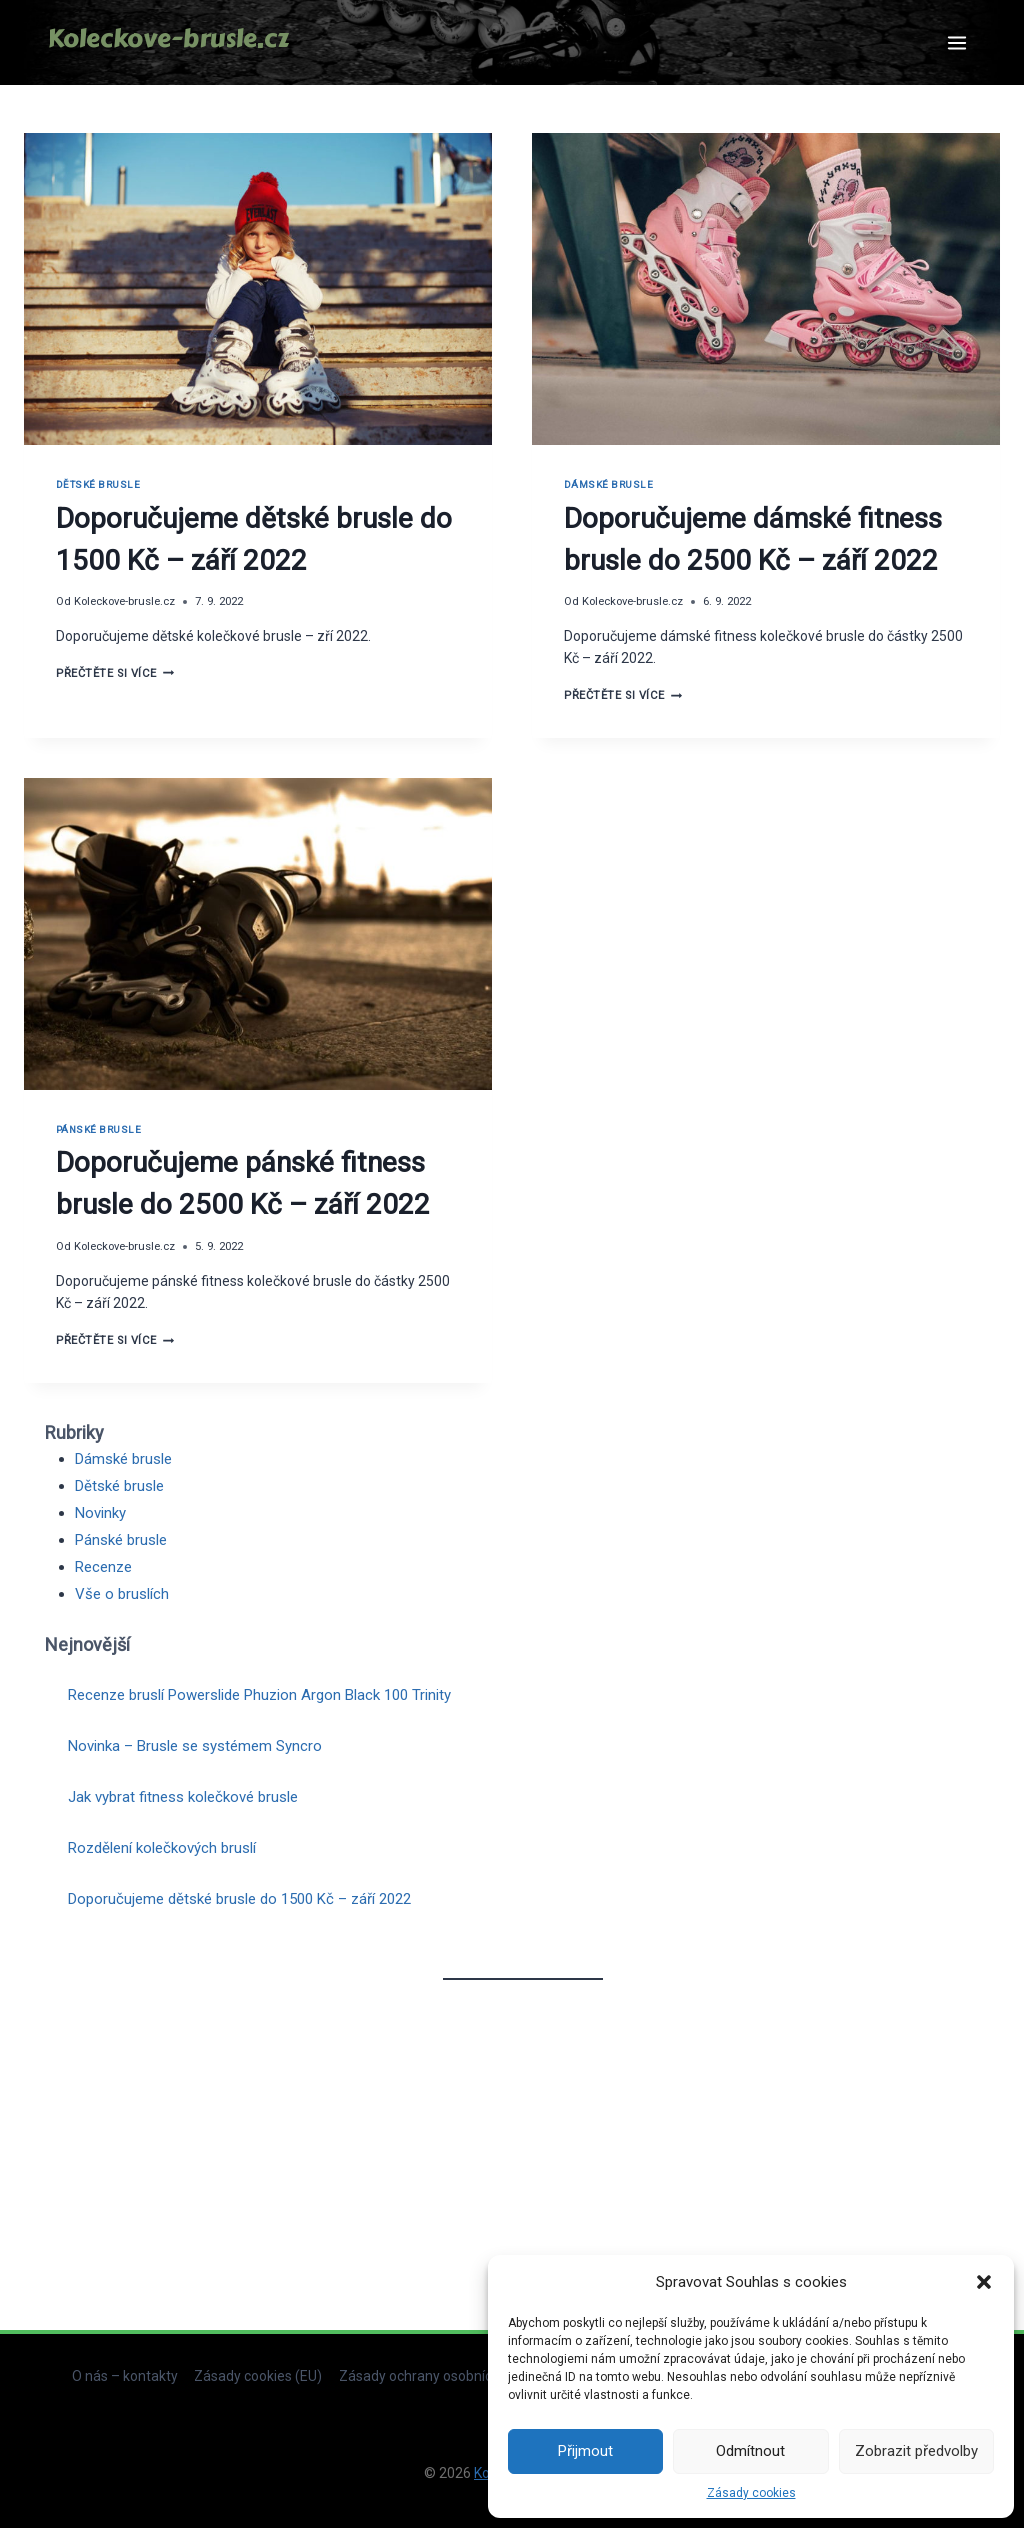  What do you see at coordinates (751, 2493) in the screenshot?
I see `Zásady cookies` at bounding box center [751, 2493].